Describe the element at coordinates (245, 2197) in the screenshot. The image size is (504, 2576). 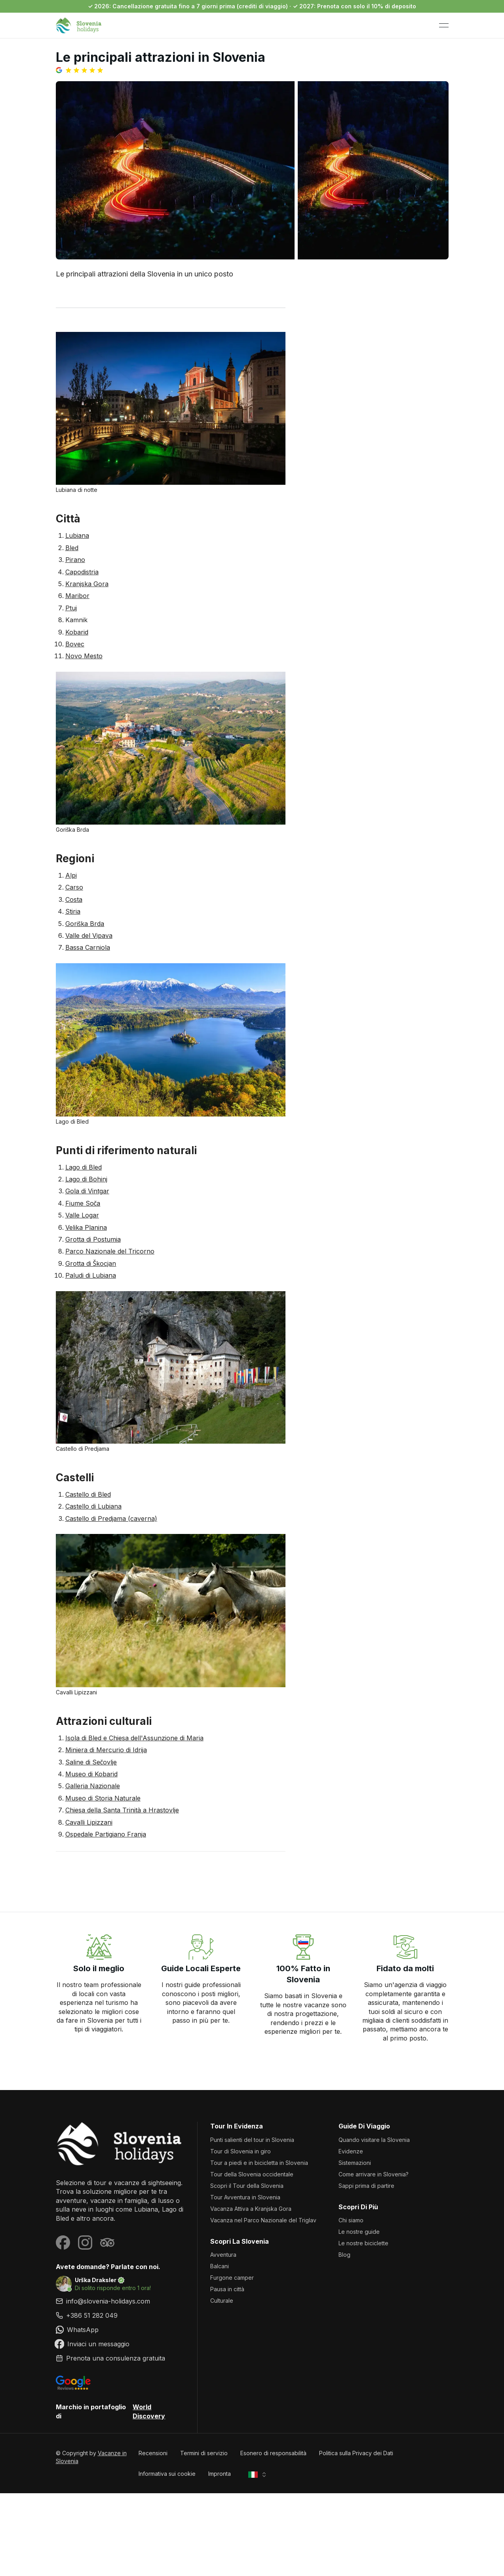
I see `Tour Avventura in Slovenia` at that location.